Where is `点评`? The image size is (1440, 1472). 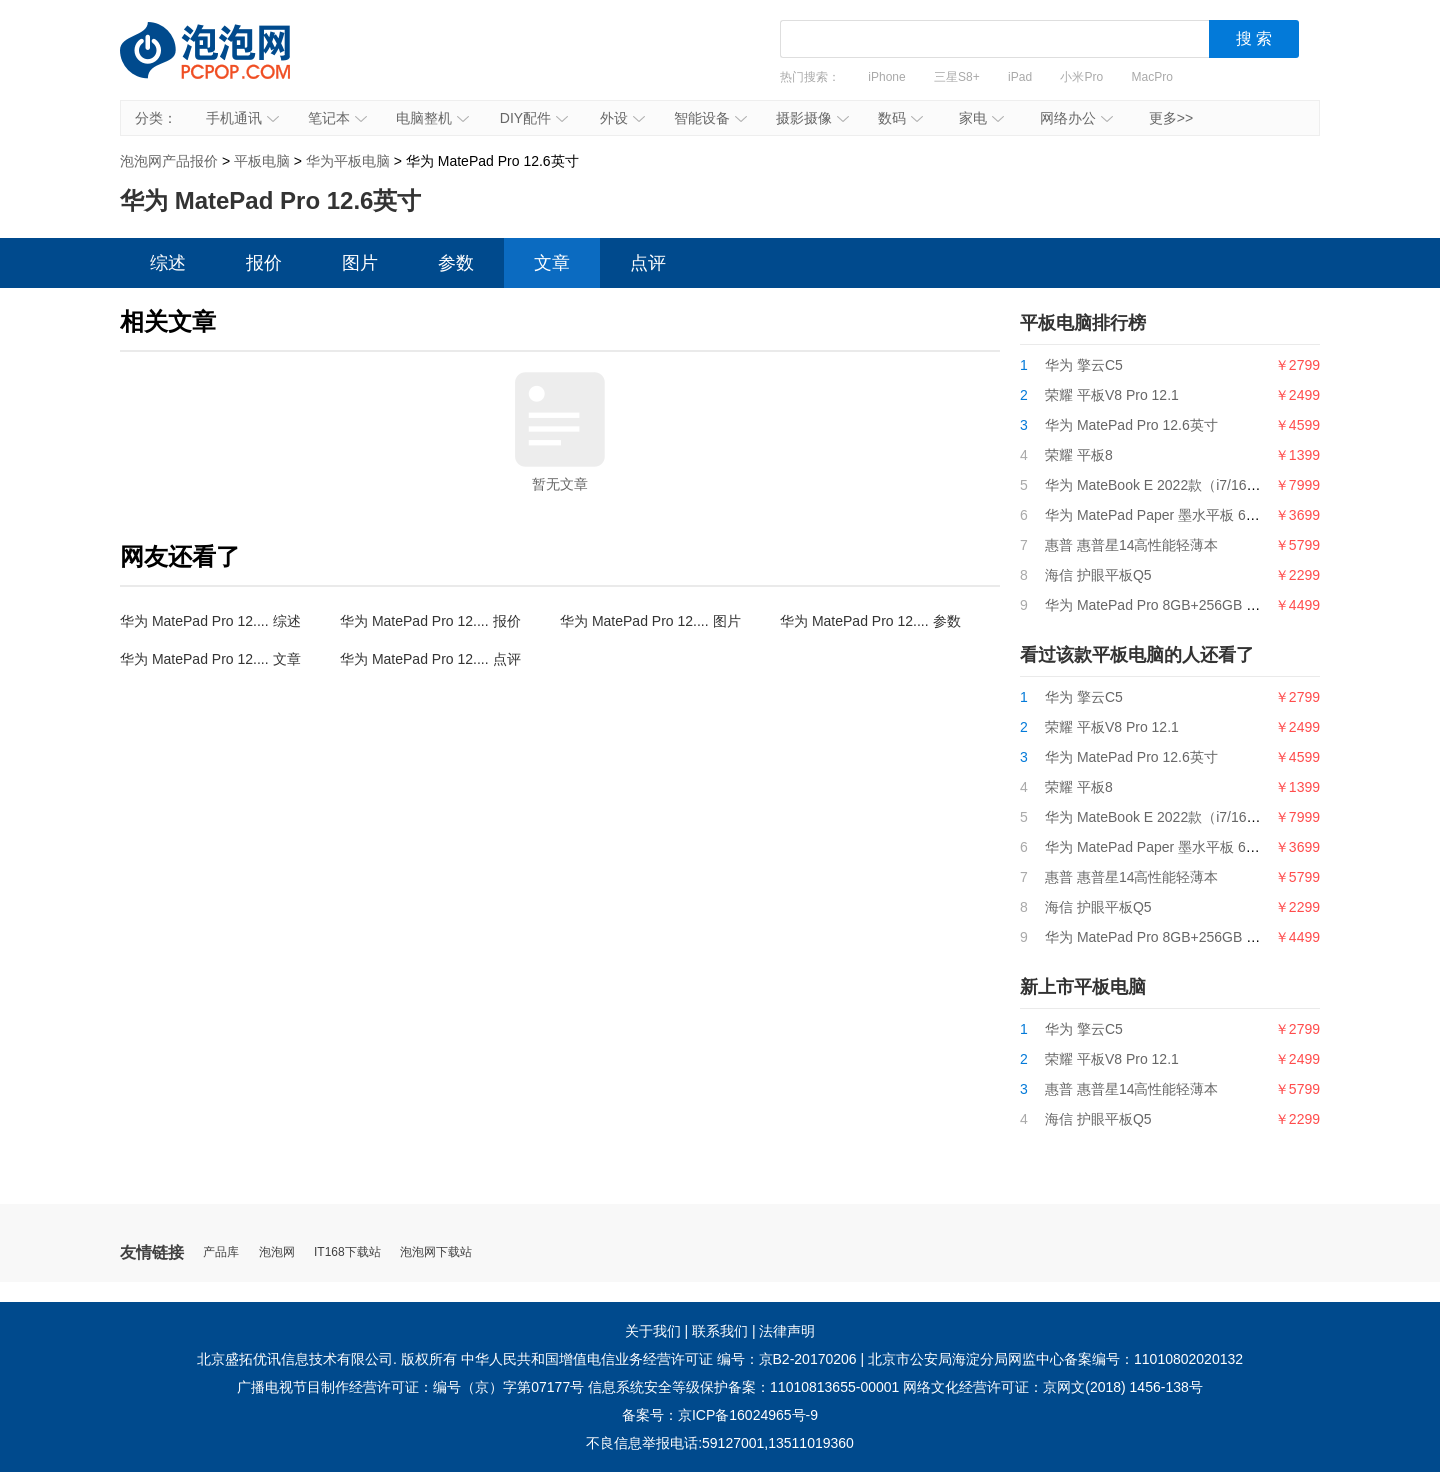 点评 is located at coordinates (648, 263).